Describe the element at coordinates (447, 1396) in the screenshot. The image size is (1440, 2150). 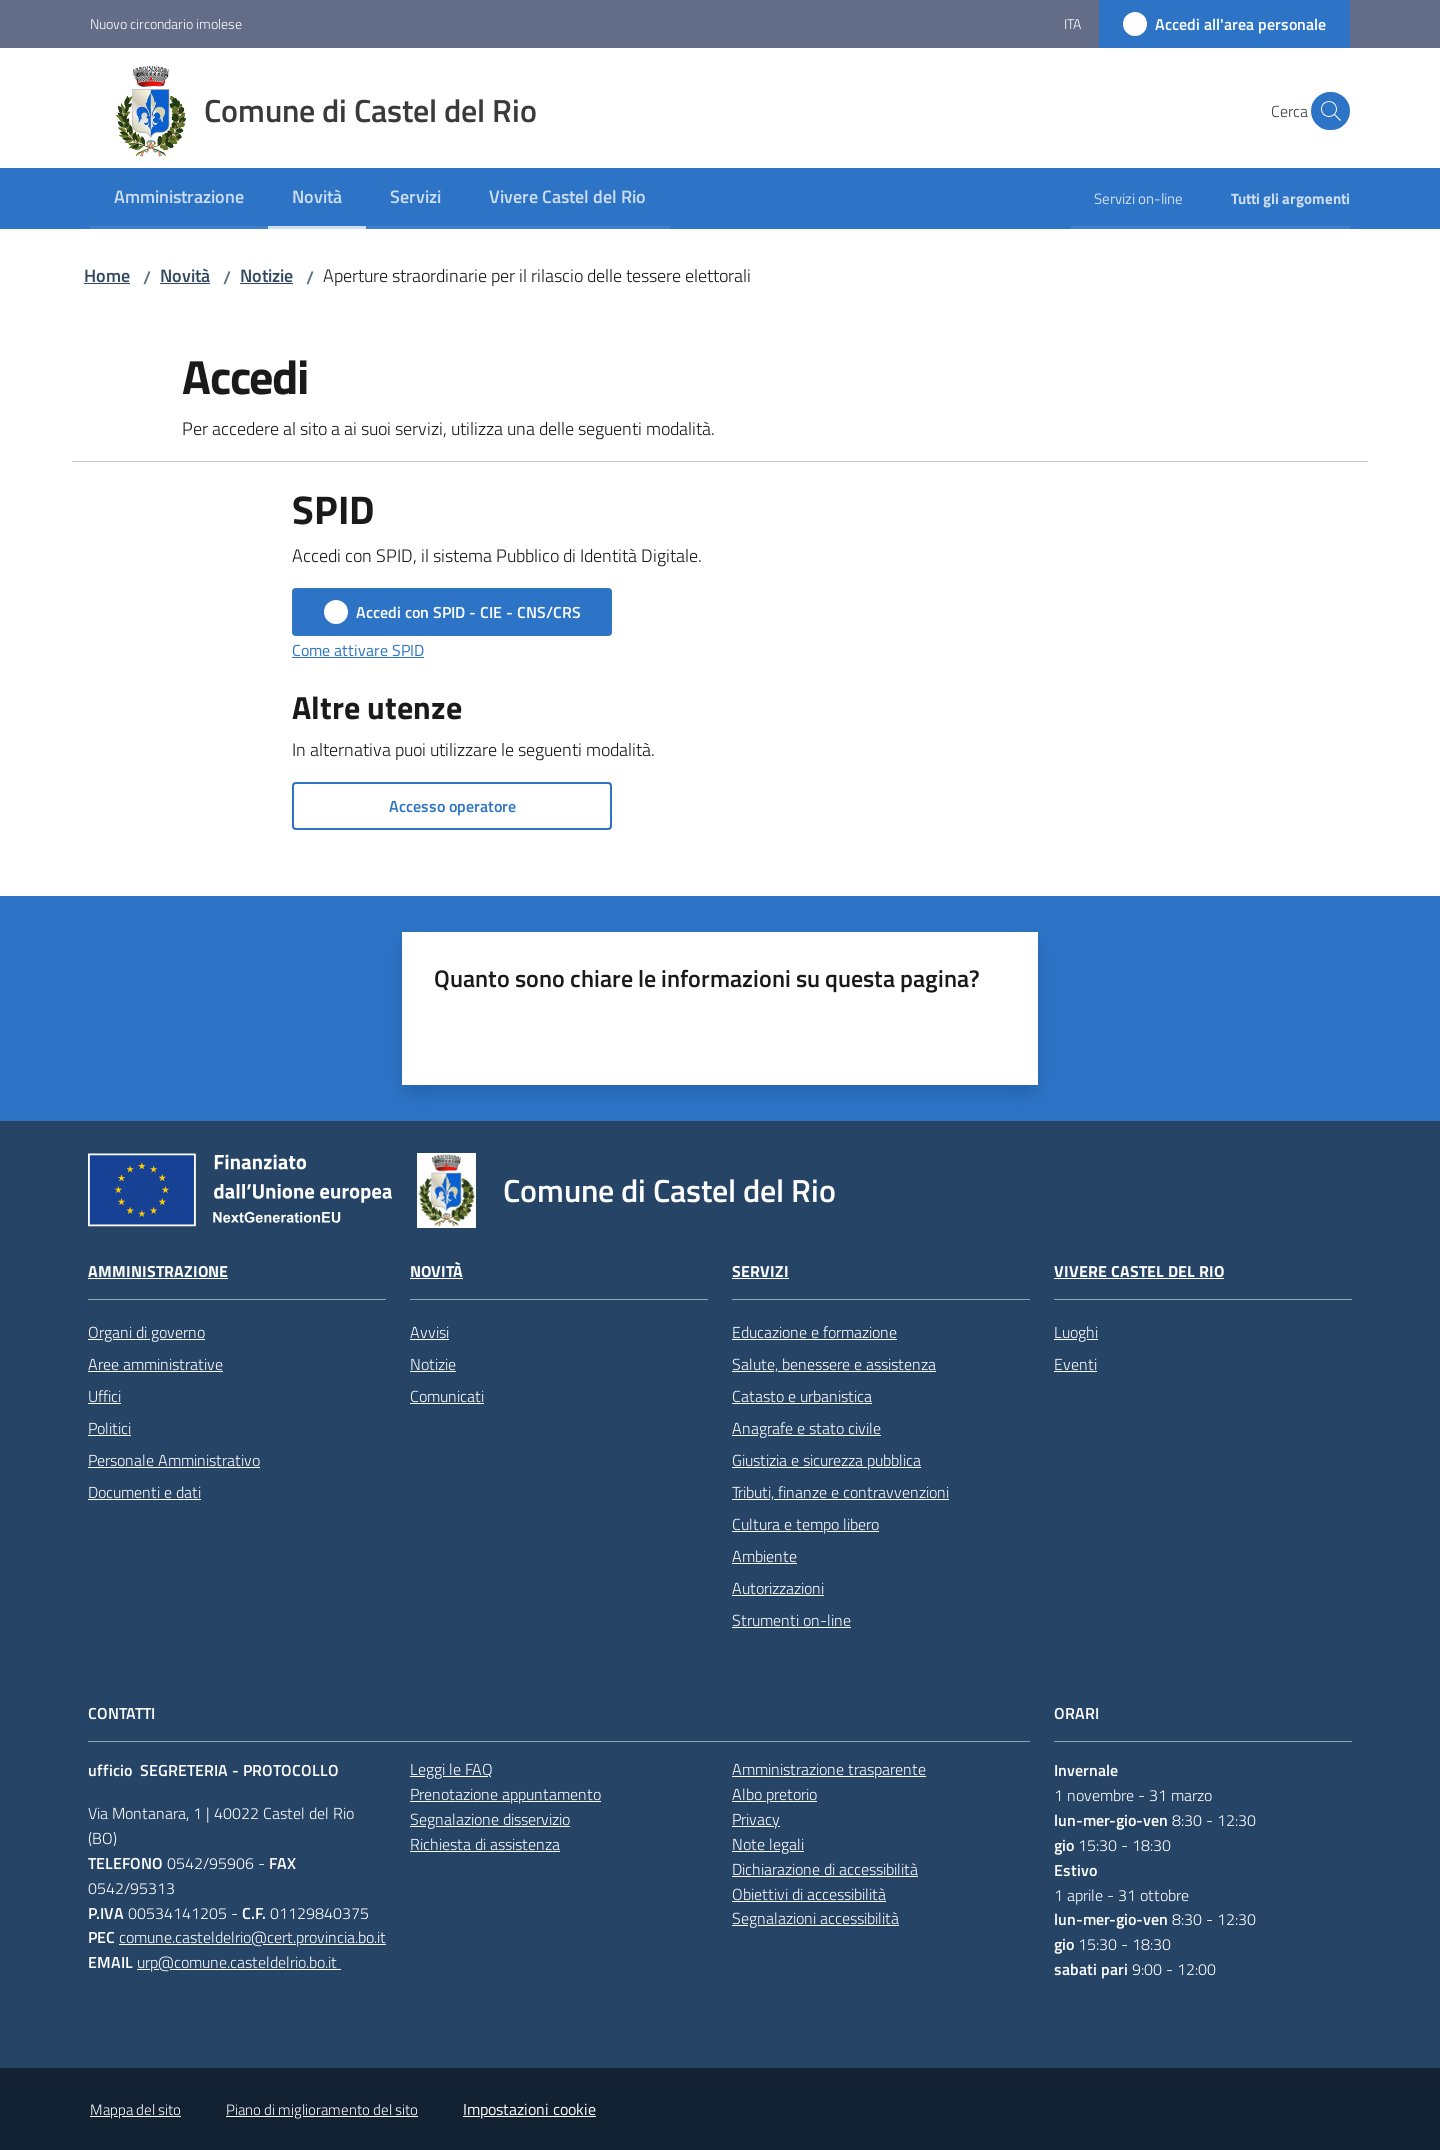
I see `Comunicati` at that location.